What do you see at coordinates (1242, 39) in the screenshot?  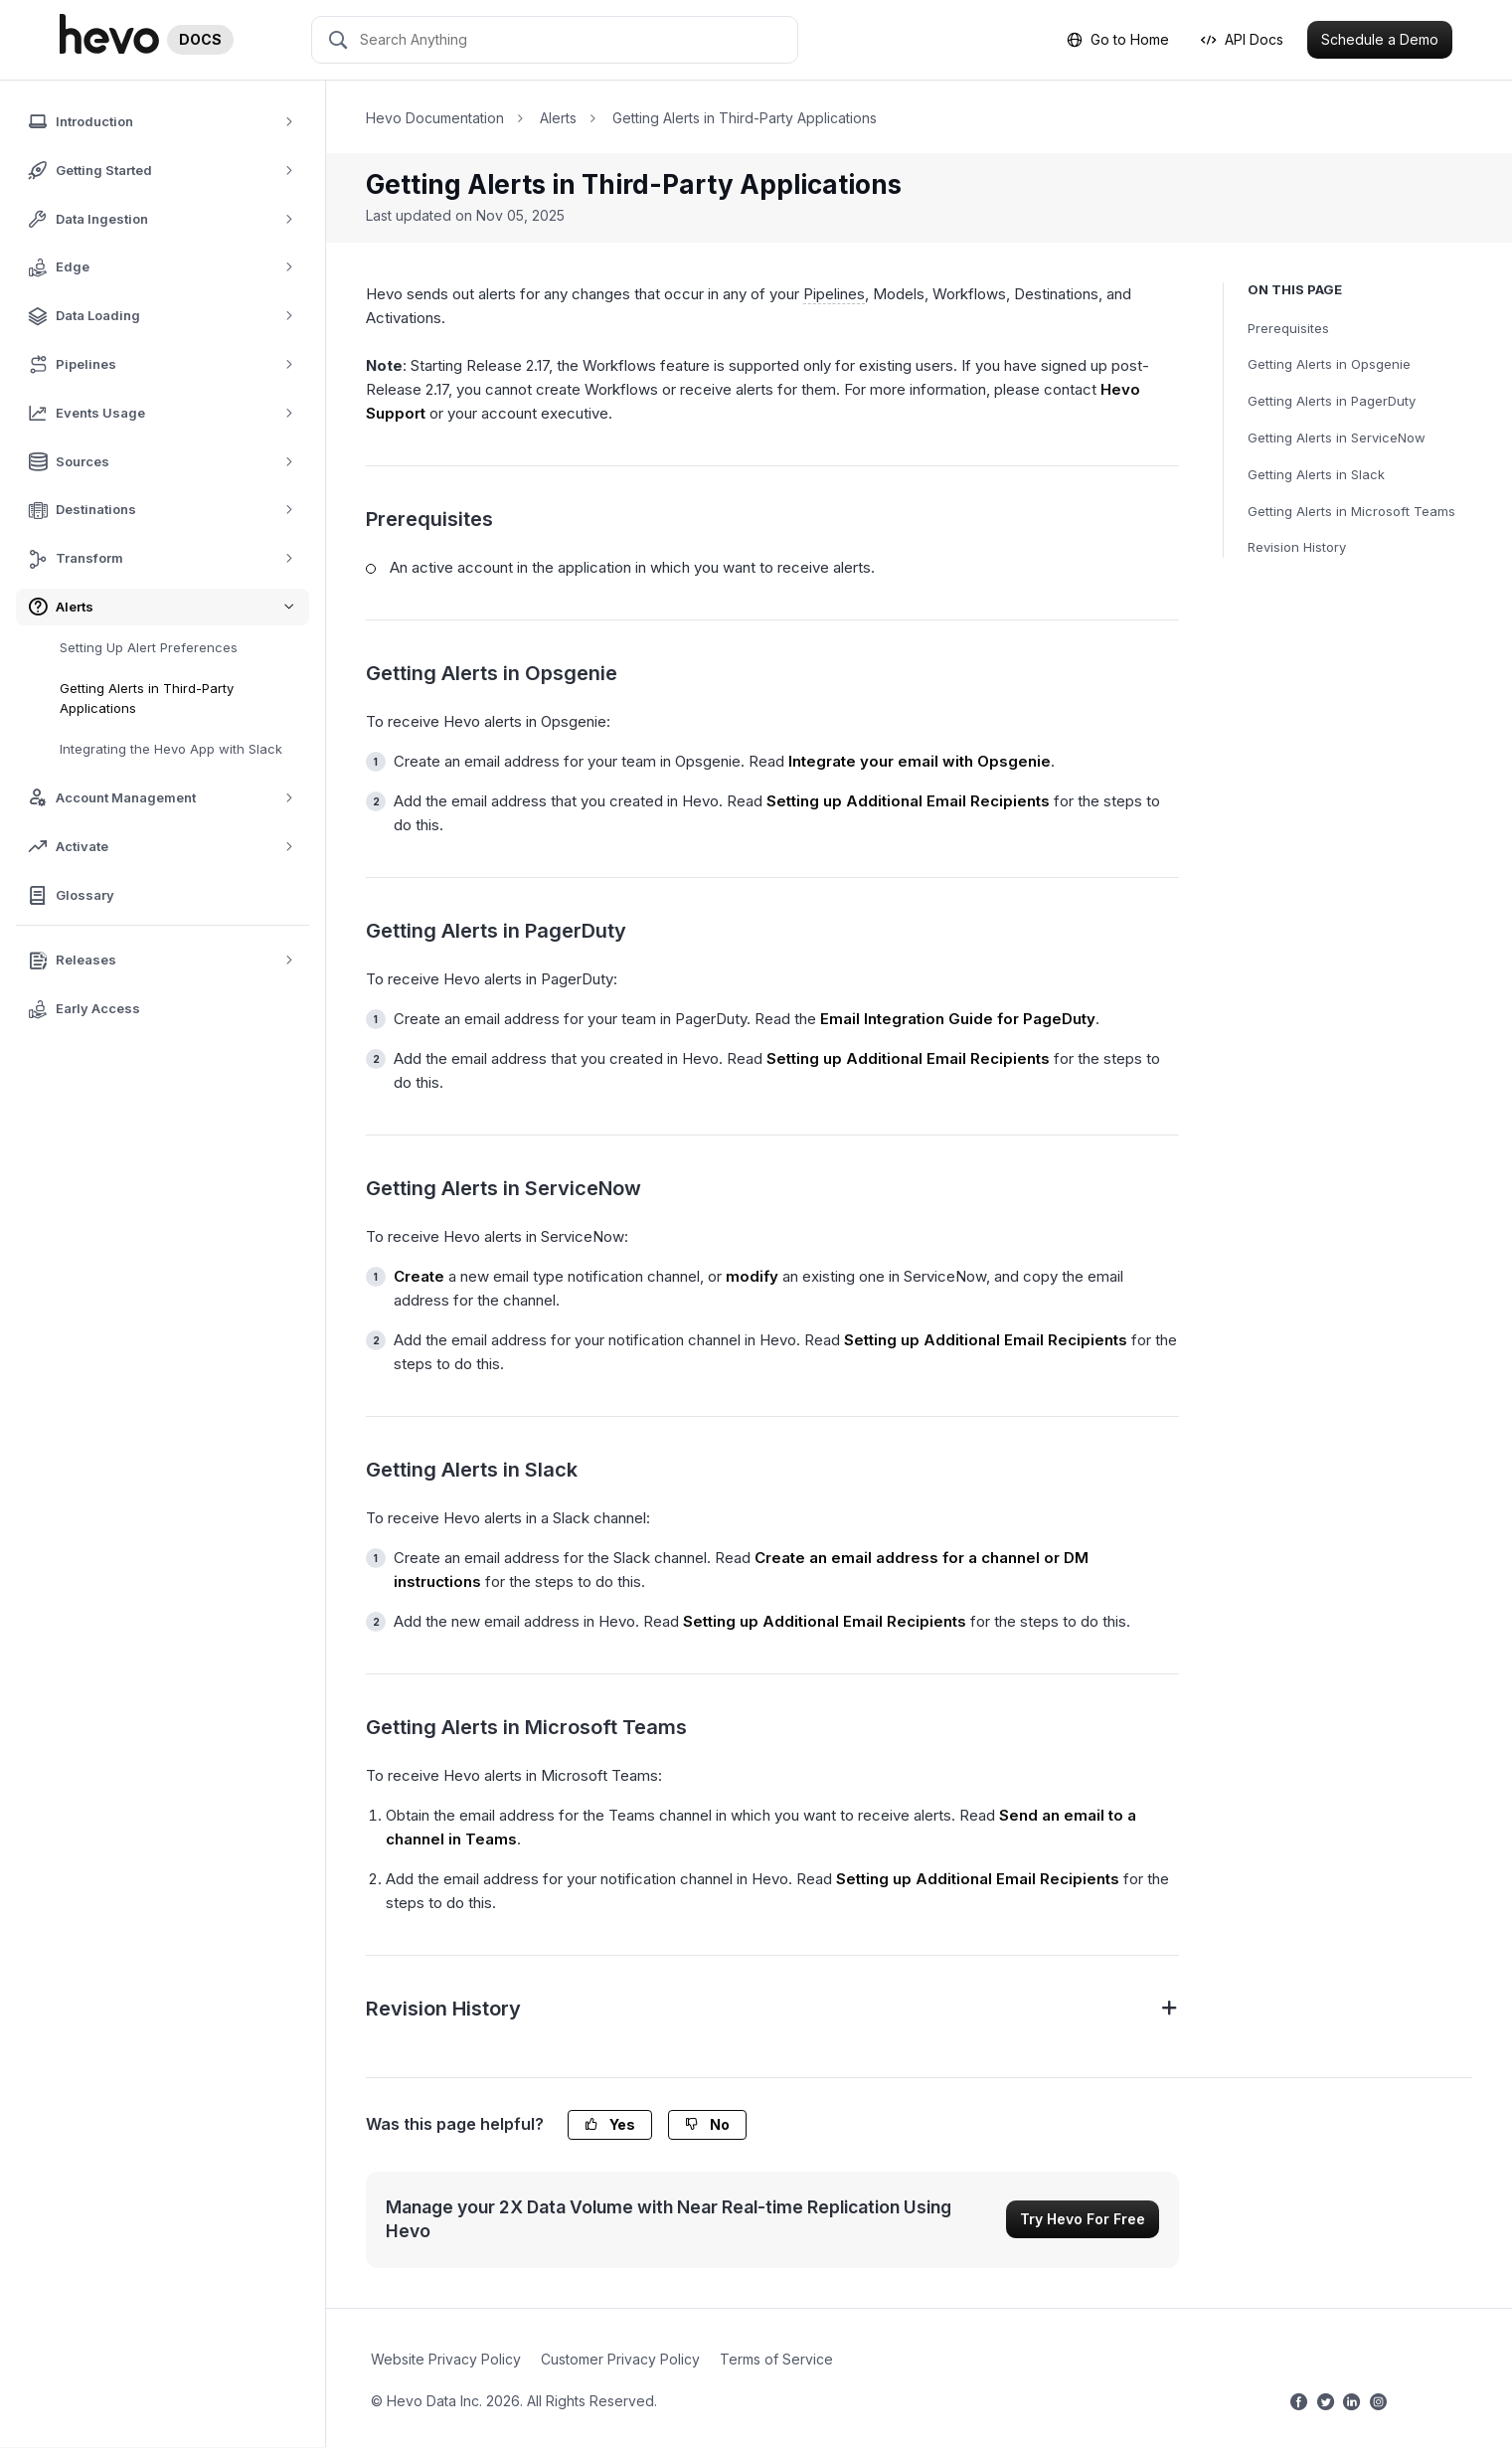 I see `API Docs` at bounding box center [1242, 39].